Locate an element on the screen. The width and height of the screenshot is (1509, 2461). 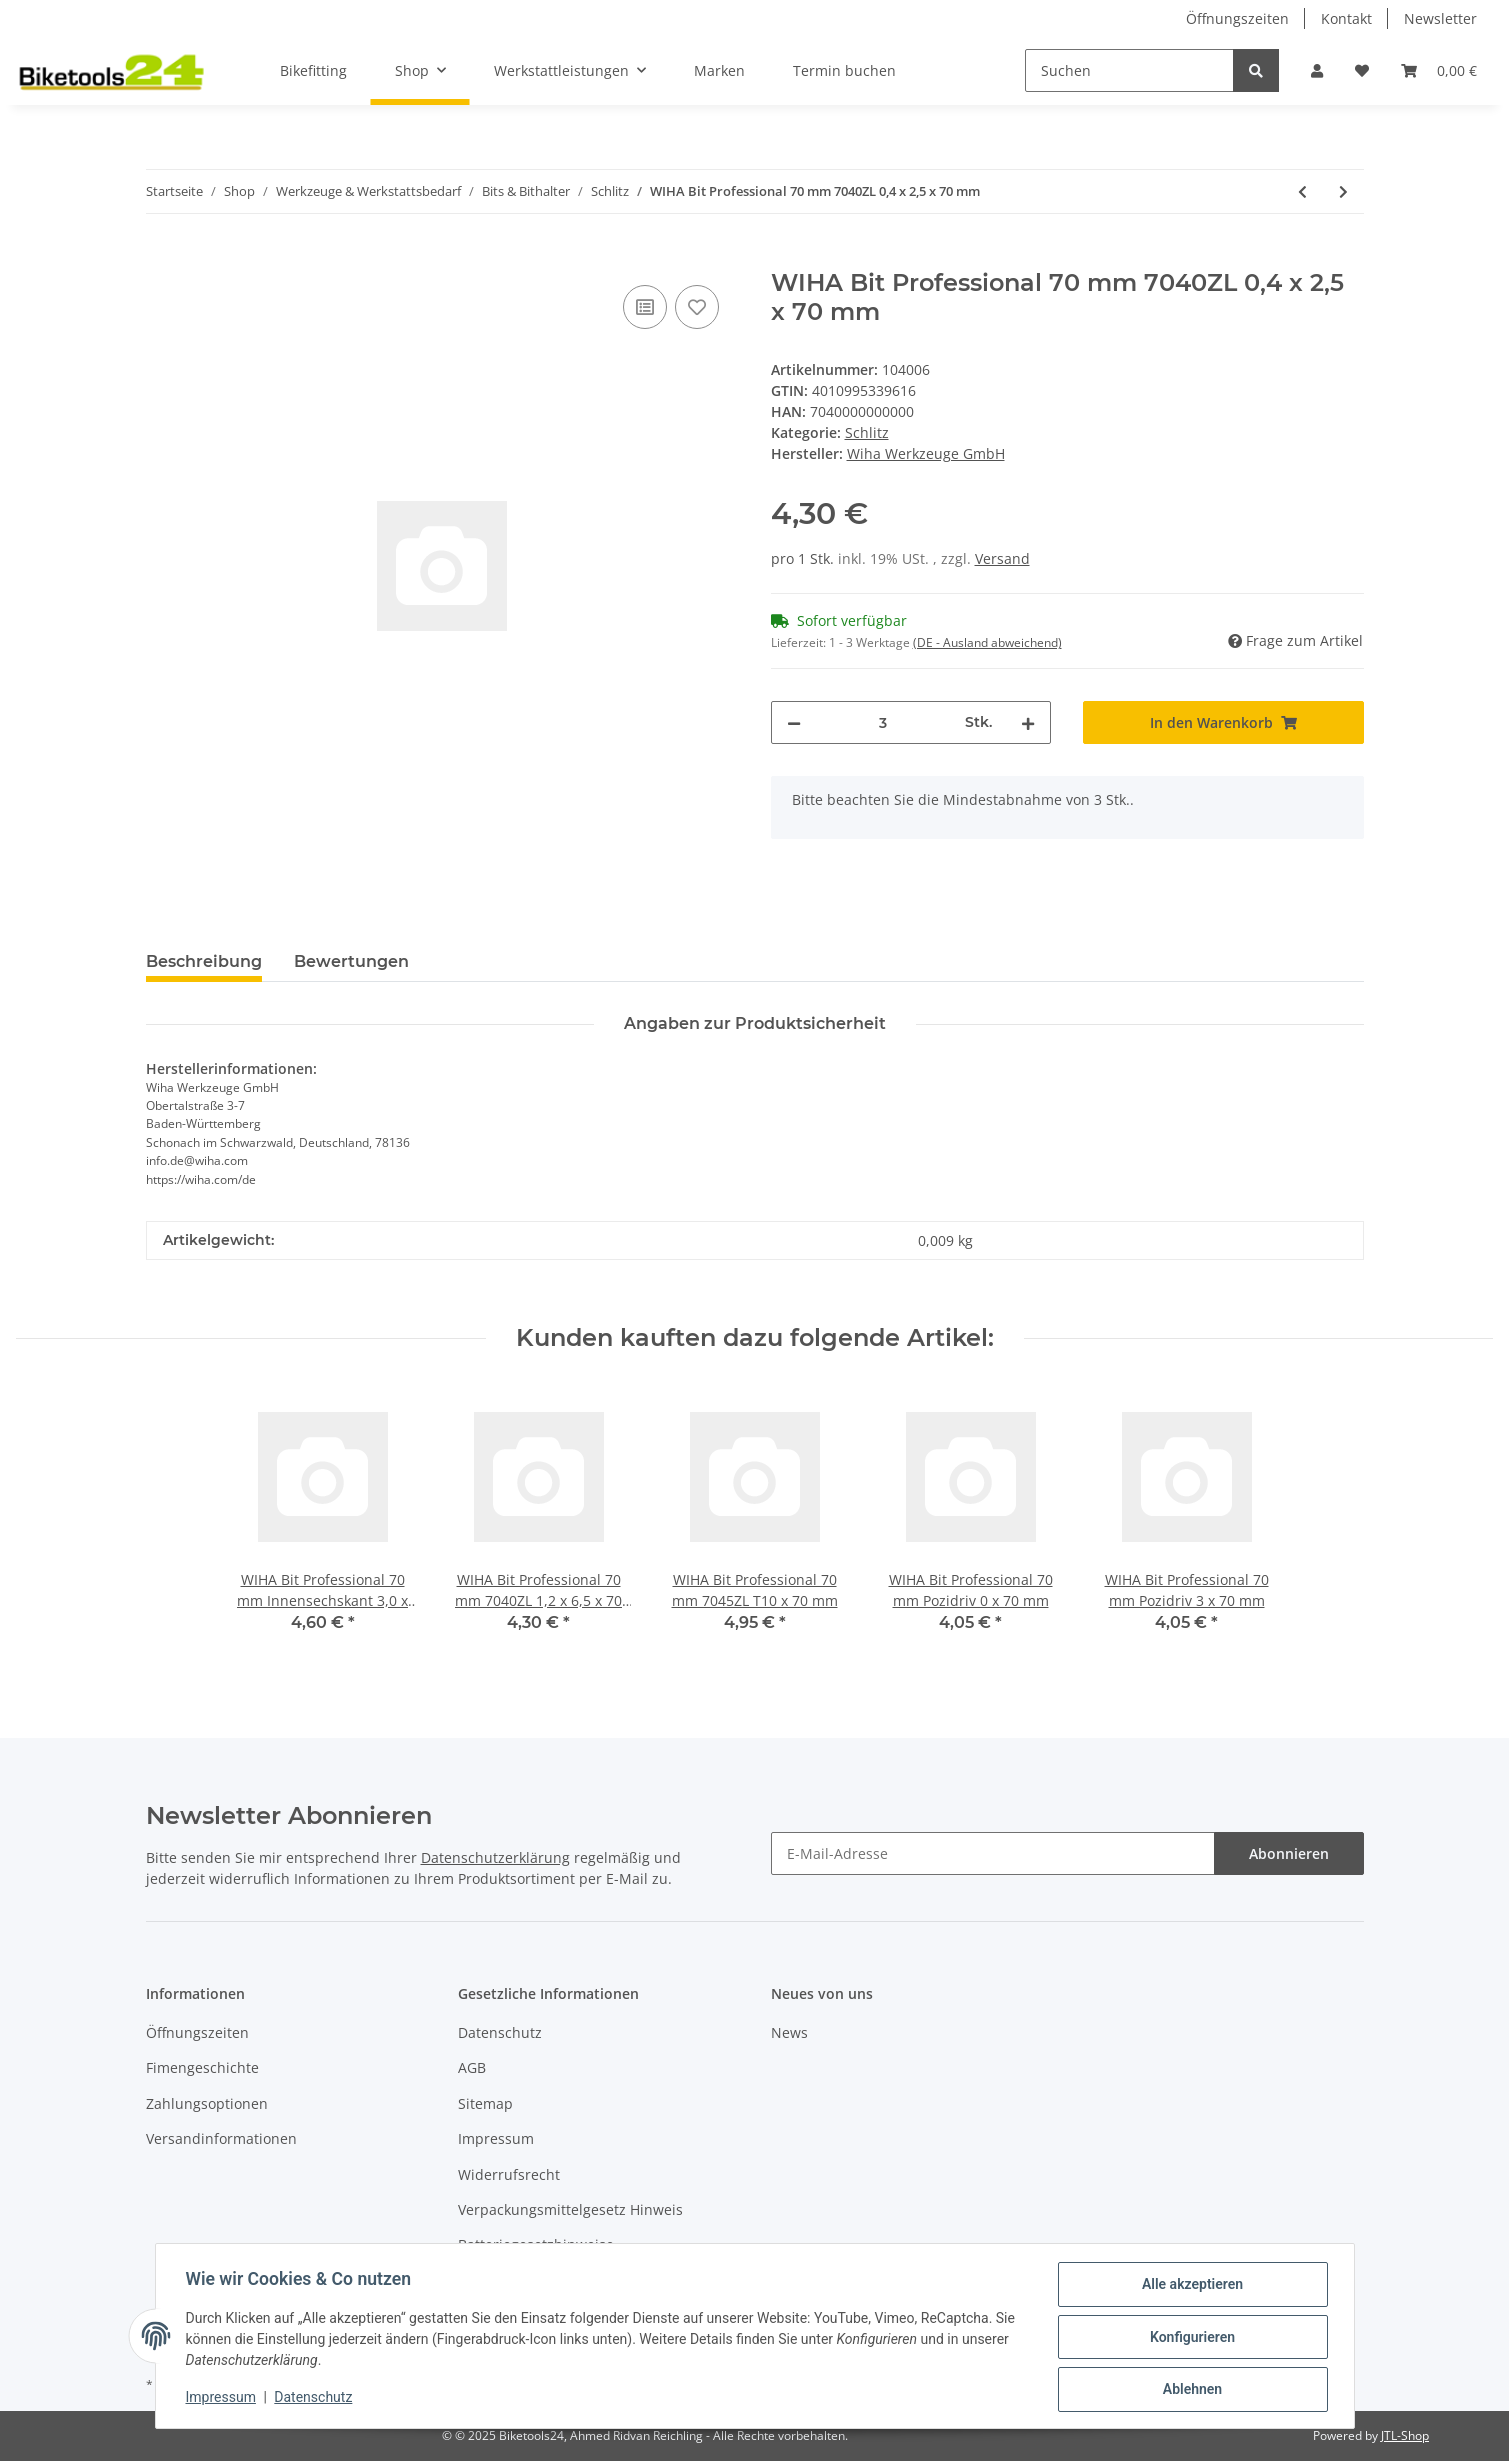
JTL-Shop is located at coordinates (1405, 2435).